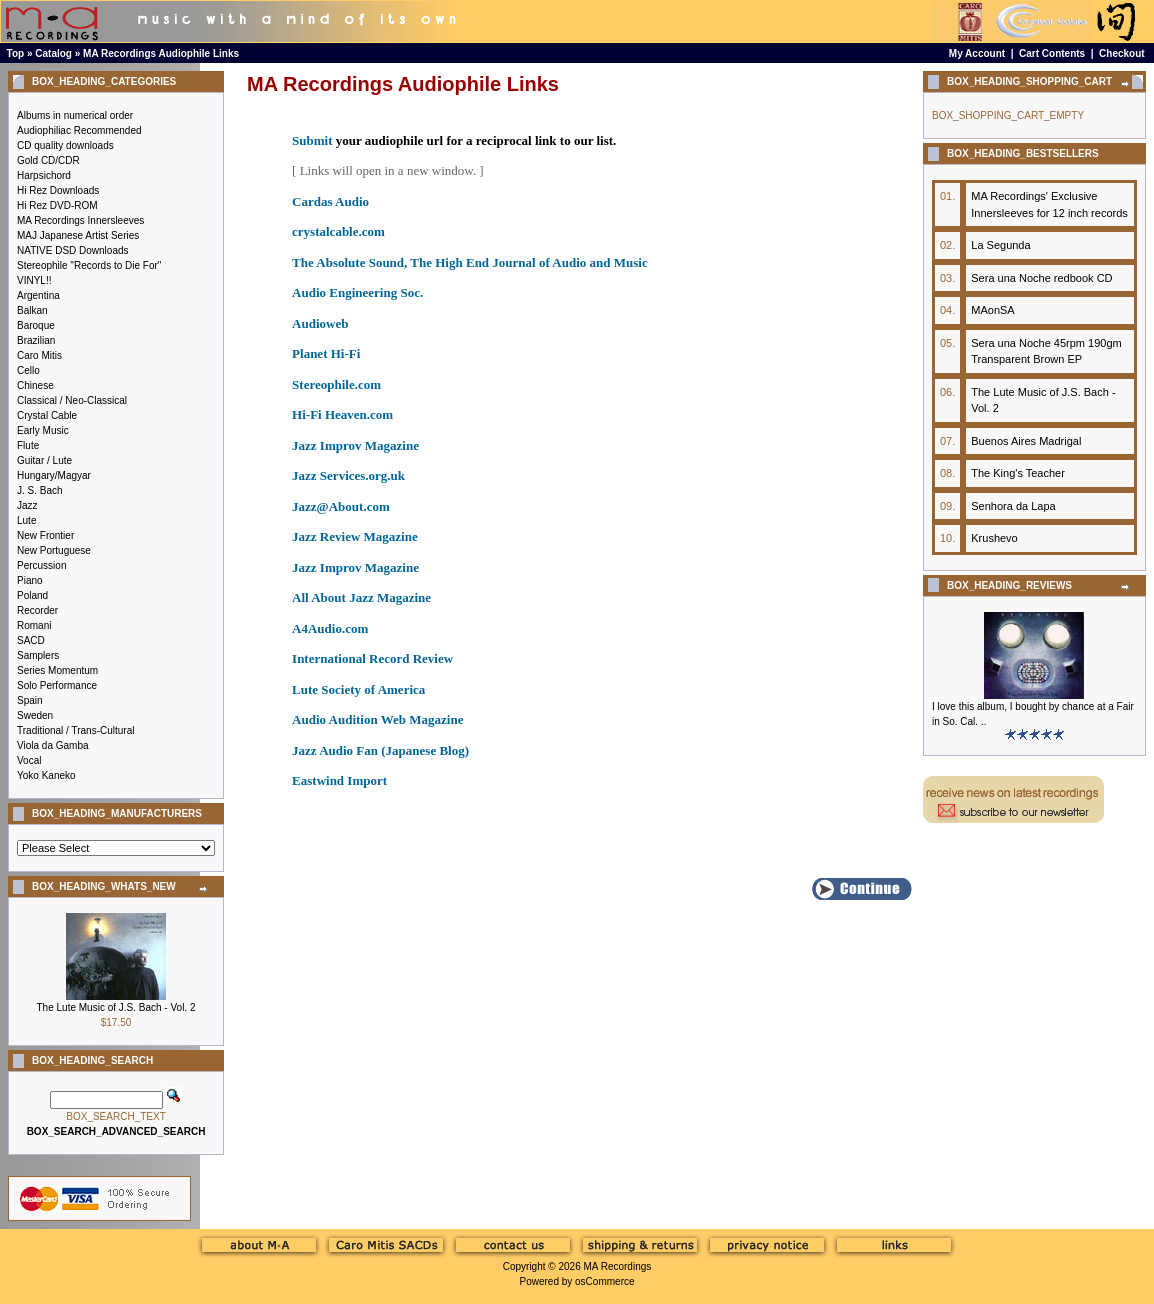 This screenshot has width=1154, height=1304. I want to click on Lute, so click(26, 520).